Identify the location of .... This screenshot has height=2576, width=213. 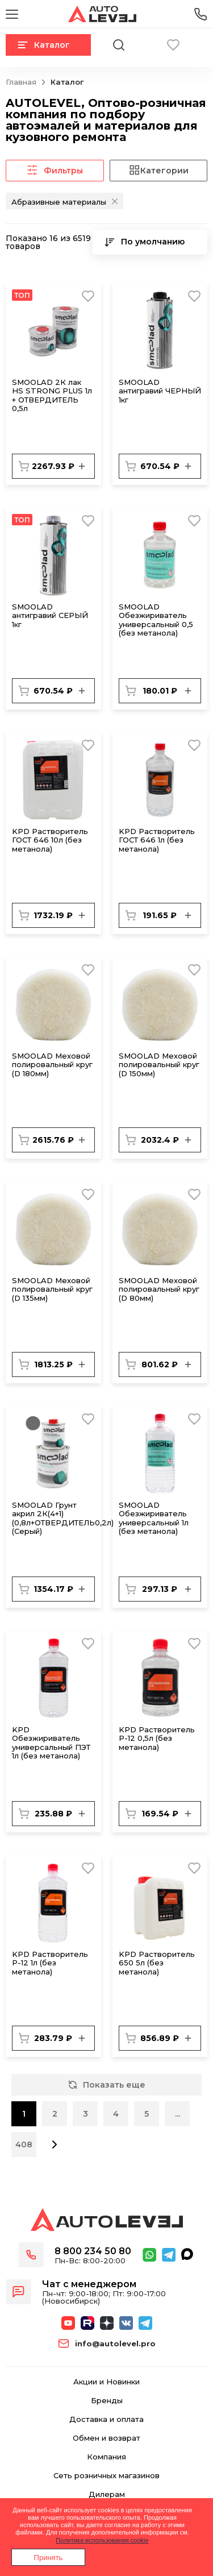
(177, 2114).